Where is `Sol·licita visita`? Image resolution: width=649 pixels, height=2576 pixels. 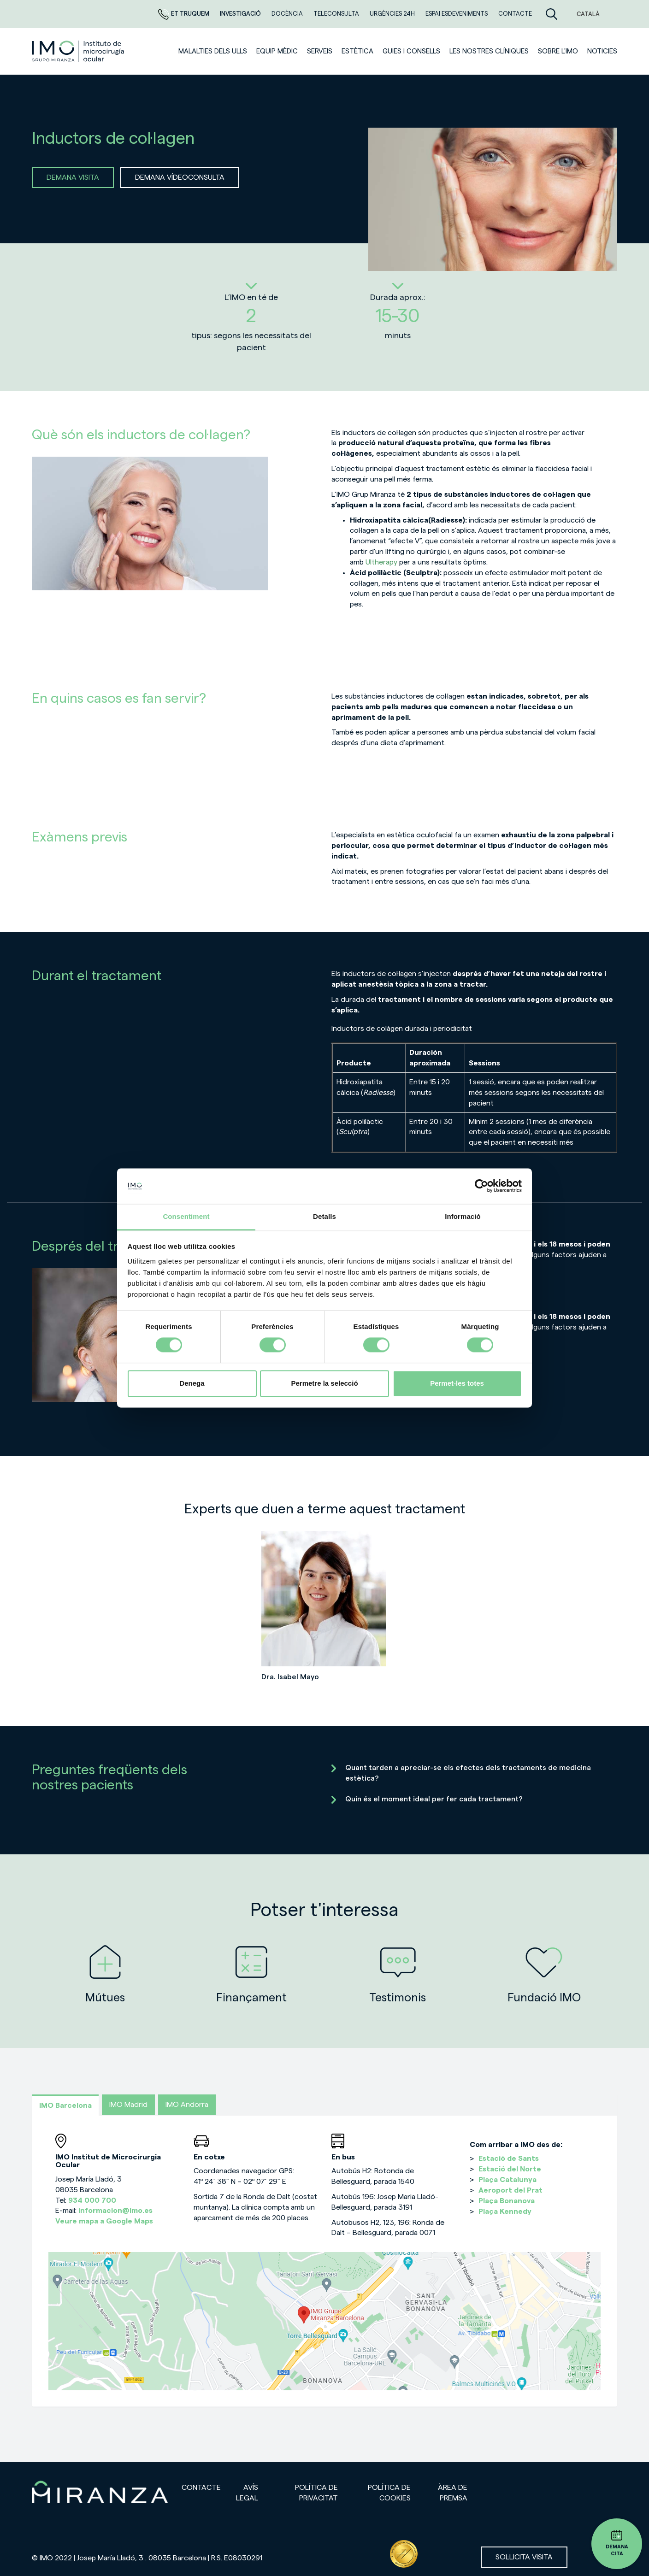 Sol·licita visita is located at coordinates (524, 2557).